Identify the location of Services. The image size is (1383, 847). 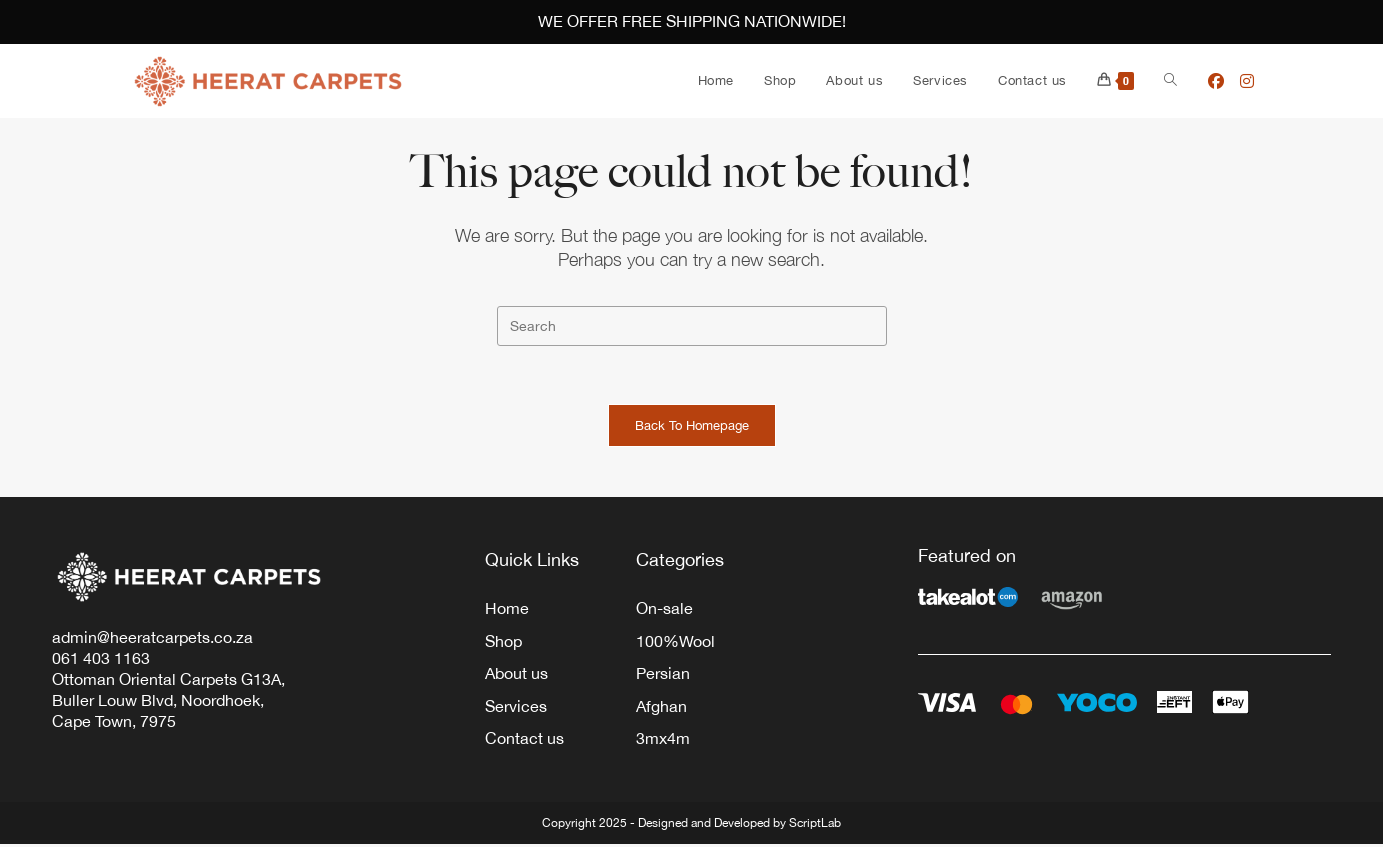
(516, 709).